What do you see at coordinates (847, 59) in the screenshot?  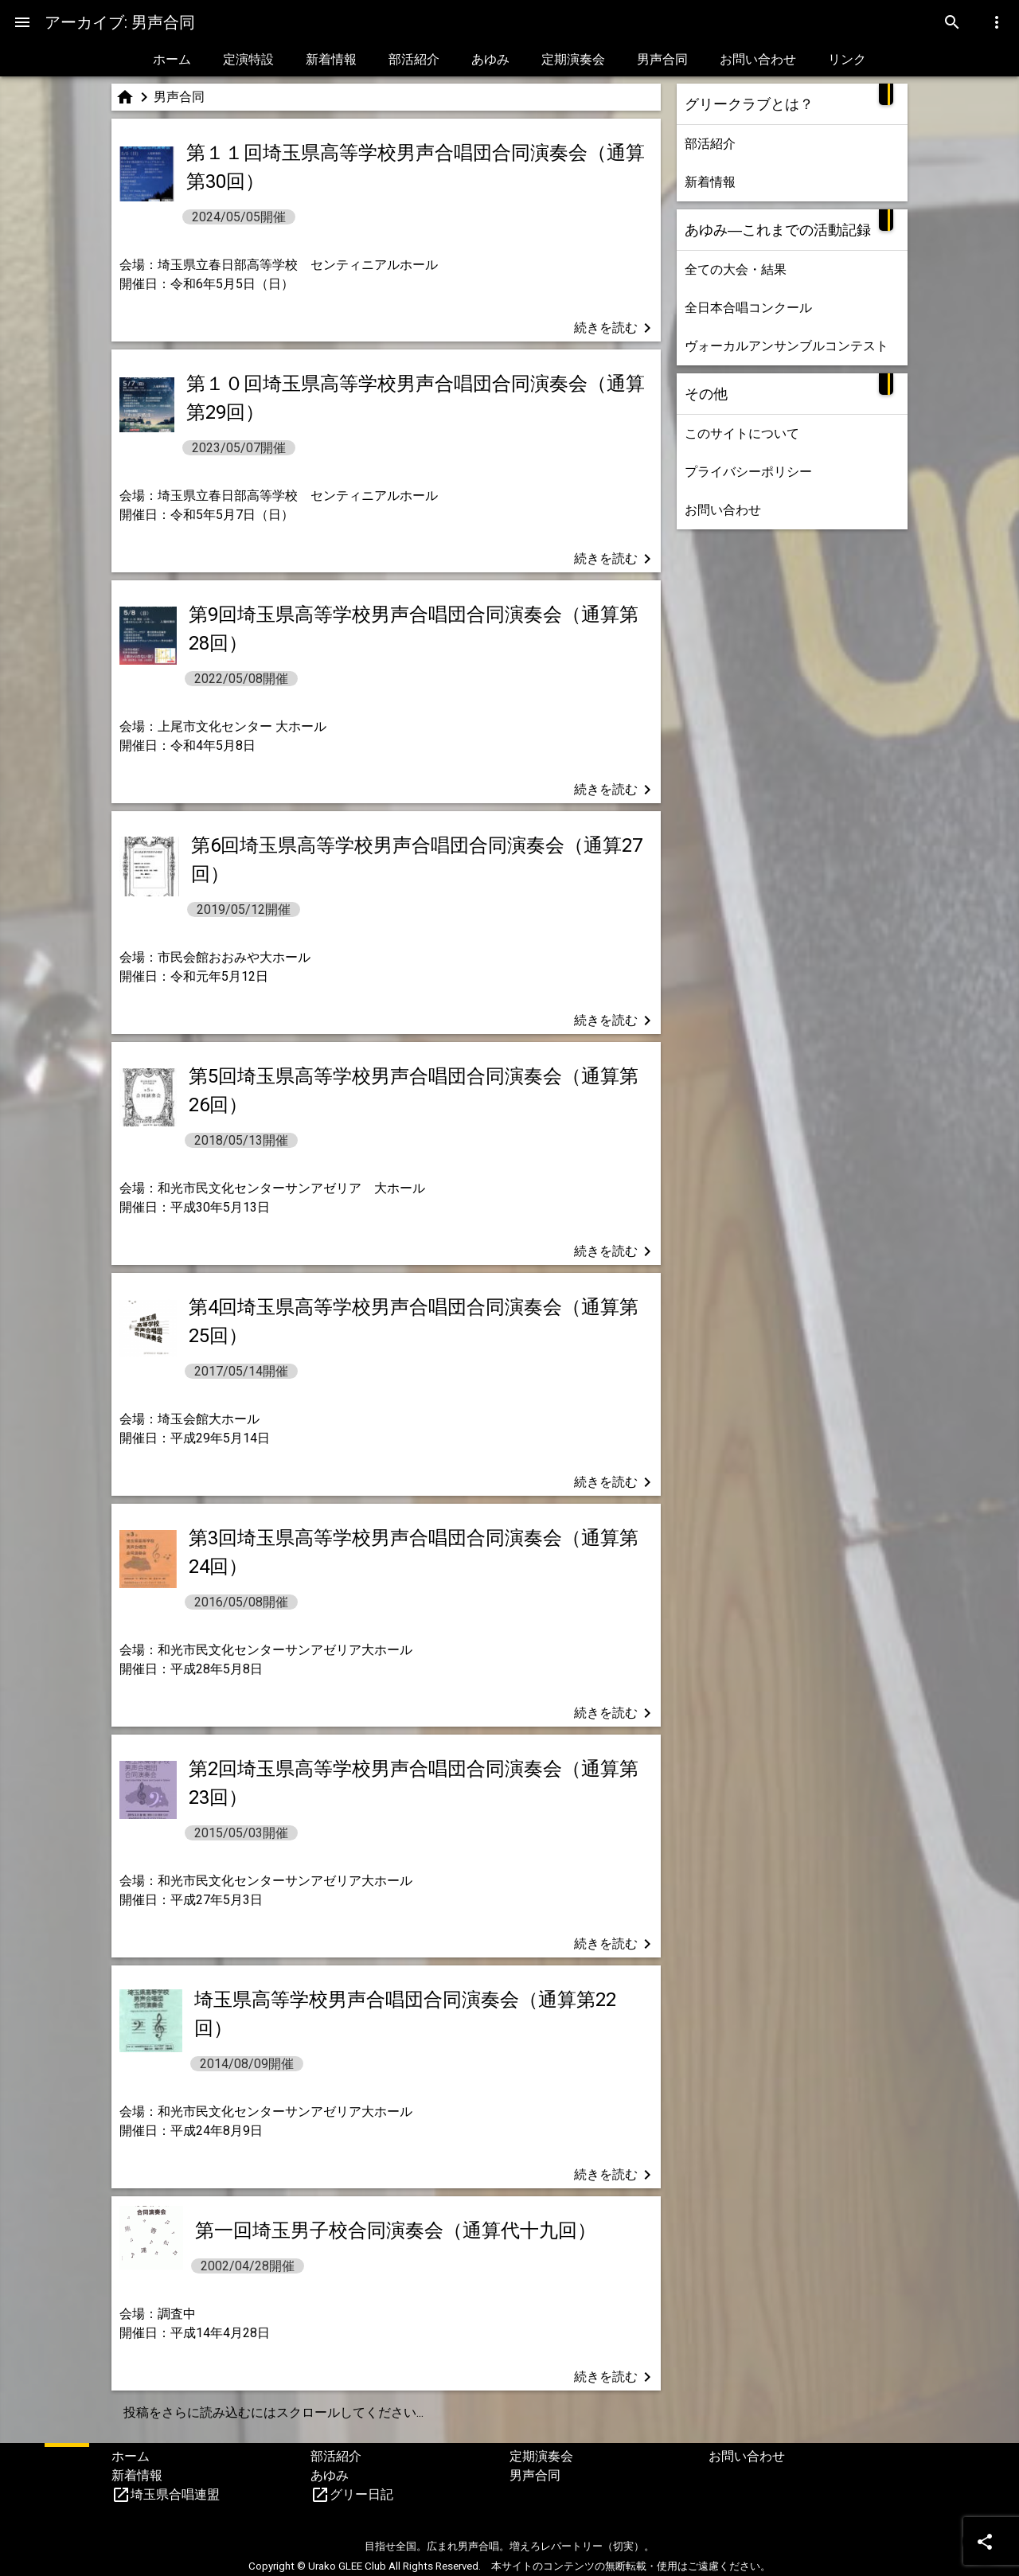 I see `リンク` at bounding box center [847, 59].